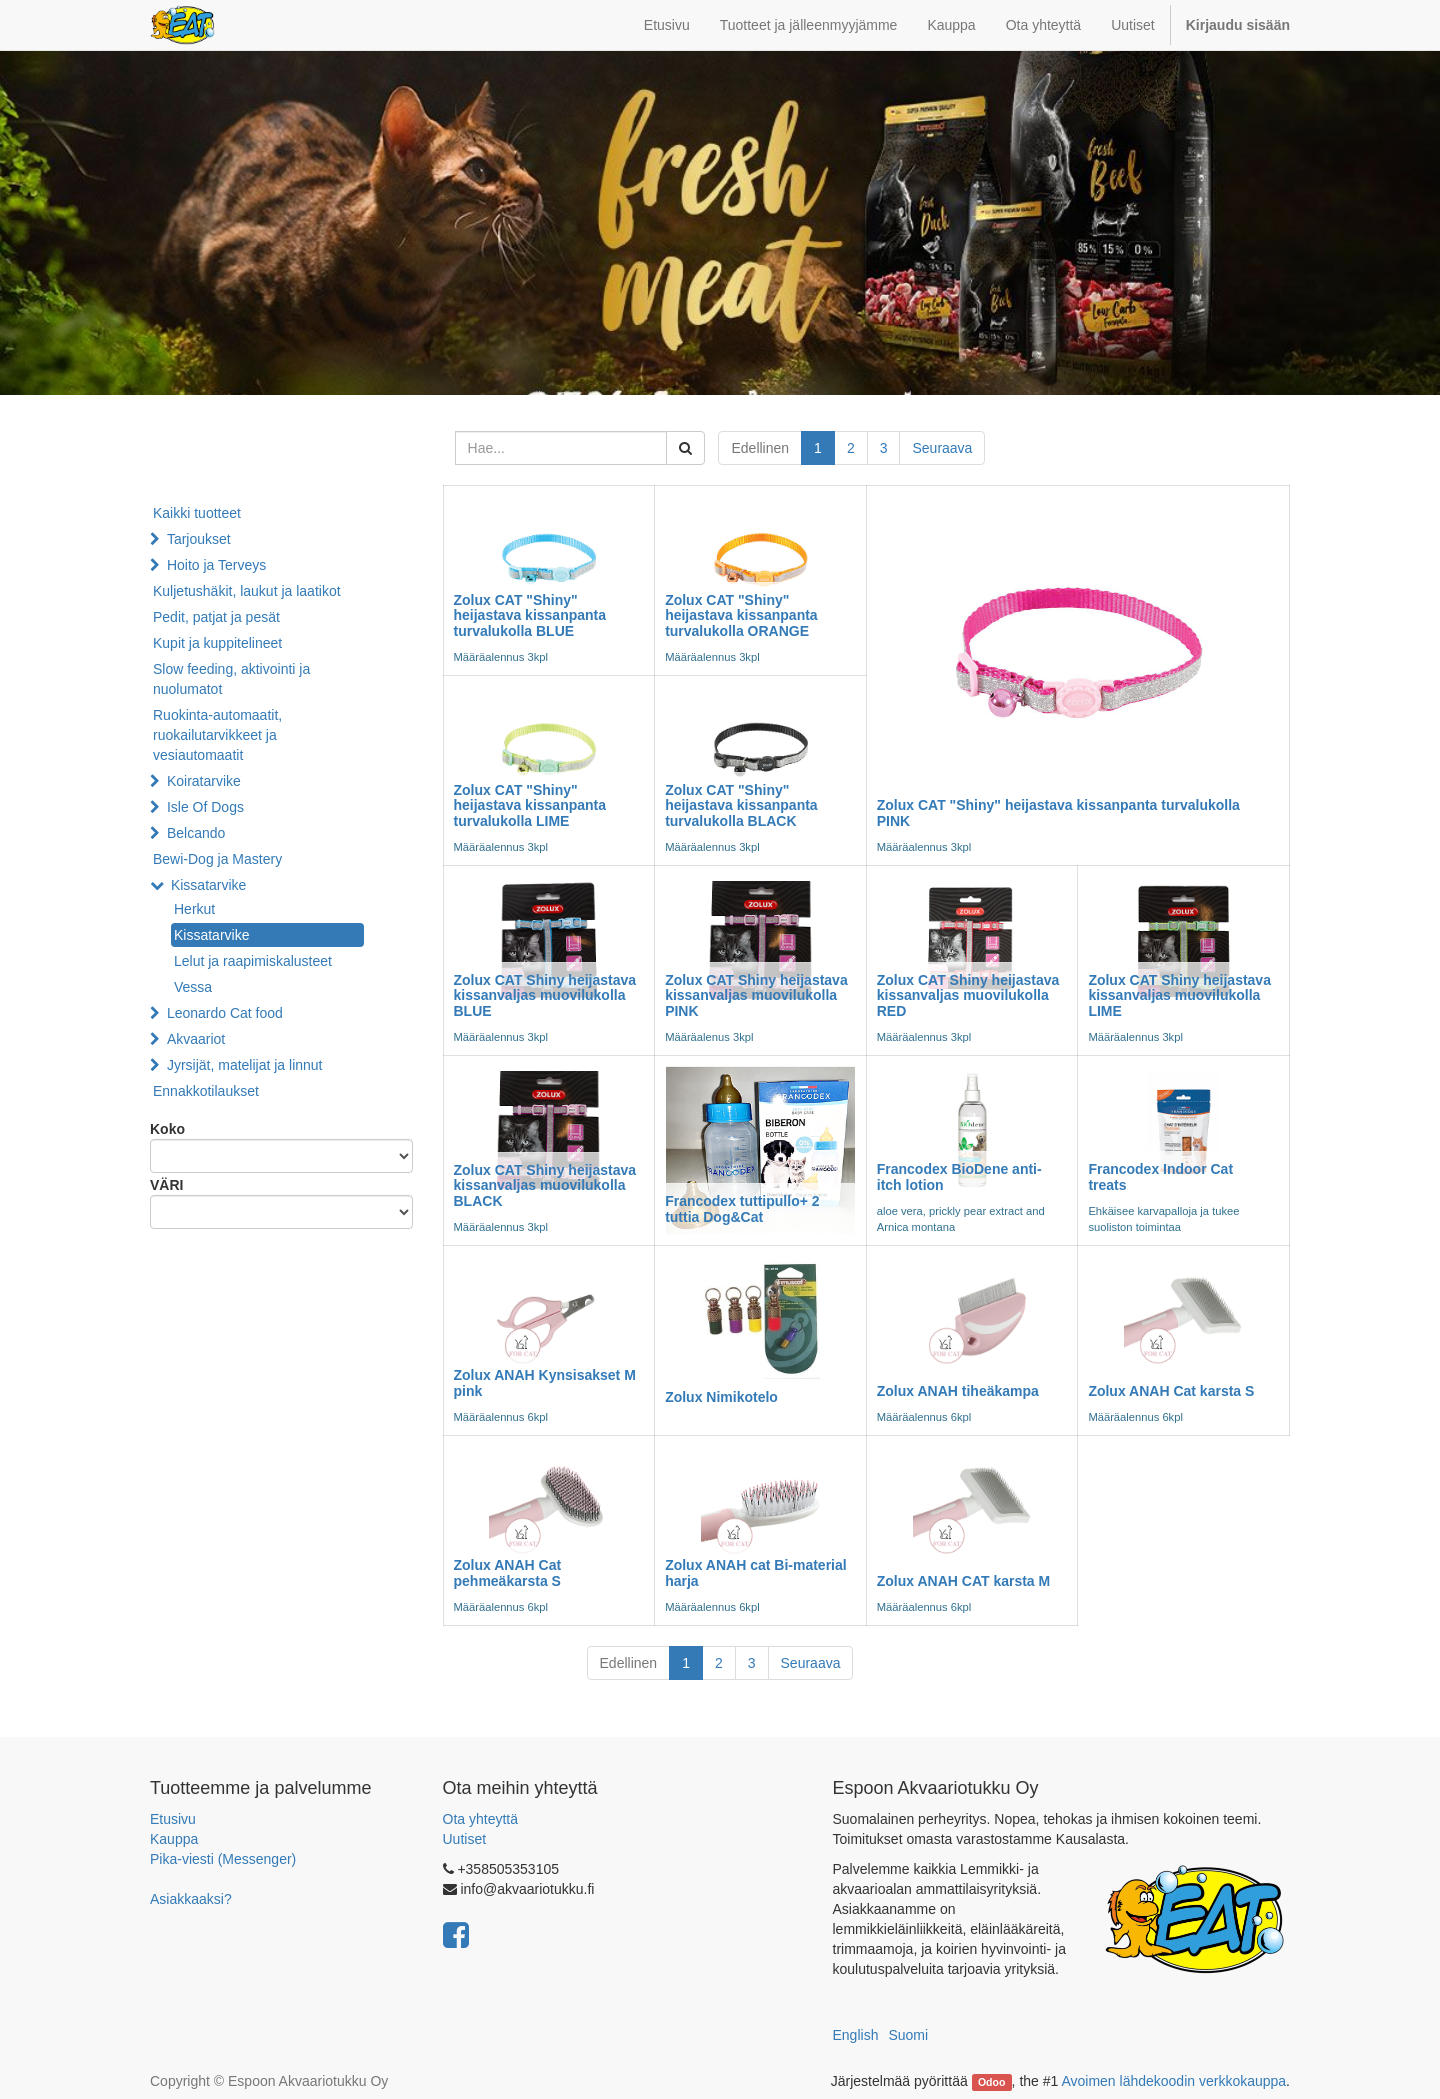  What do you see at coordinates (959, 1176) in the screenshot?
I see `Francodex BioDene anti-itch lotion` at bounding box center [959, 1176].